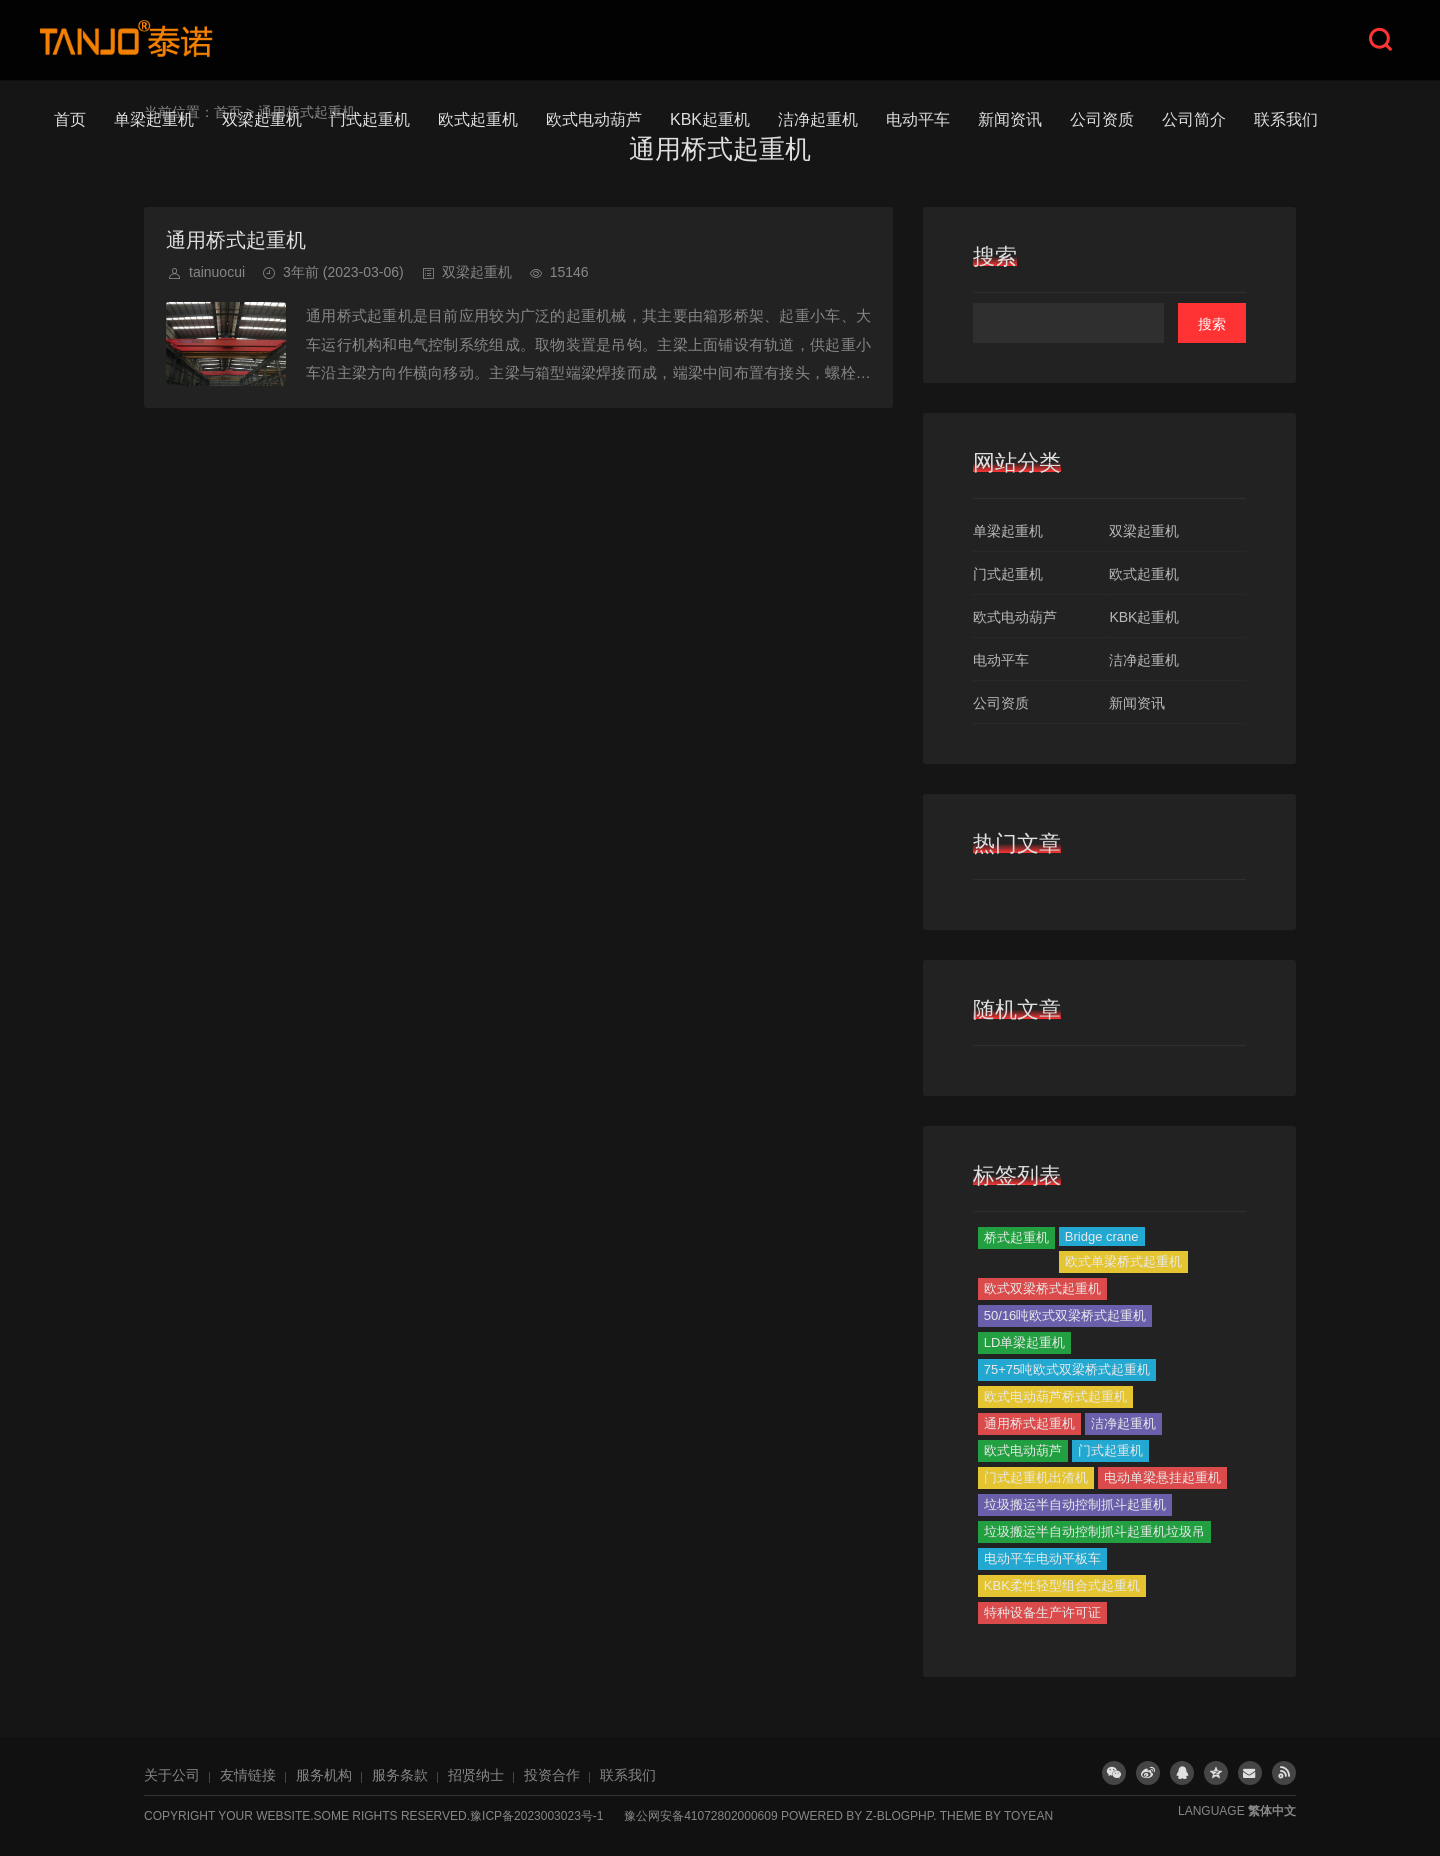  I want to click on 电动平车电动平板车, so click(1042, 1558).